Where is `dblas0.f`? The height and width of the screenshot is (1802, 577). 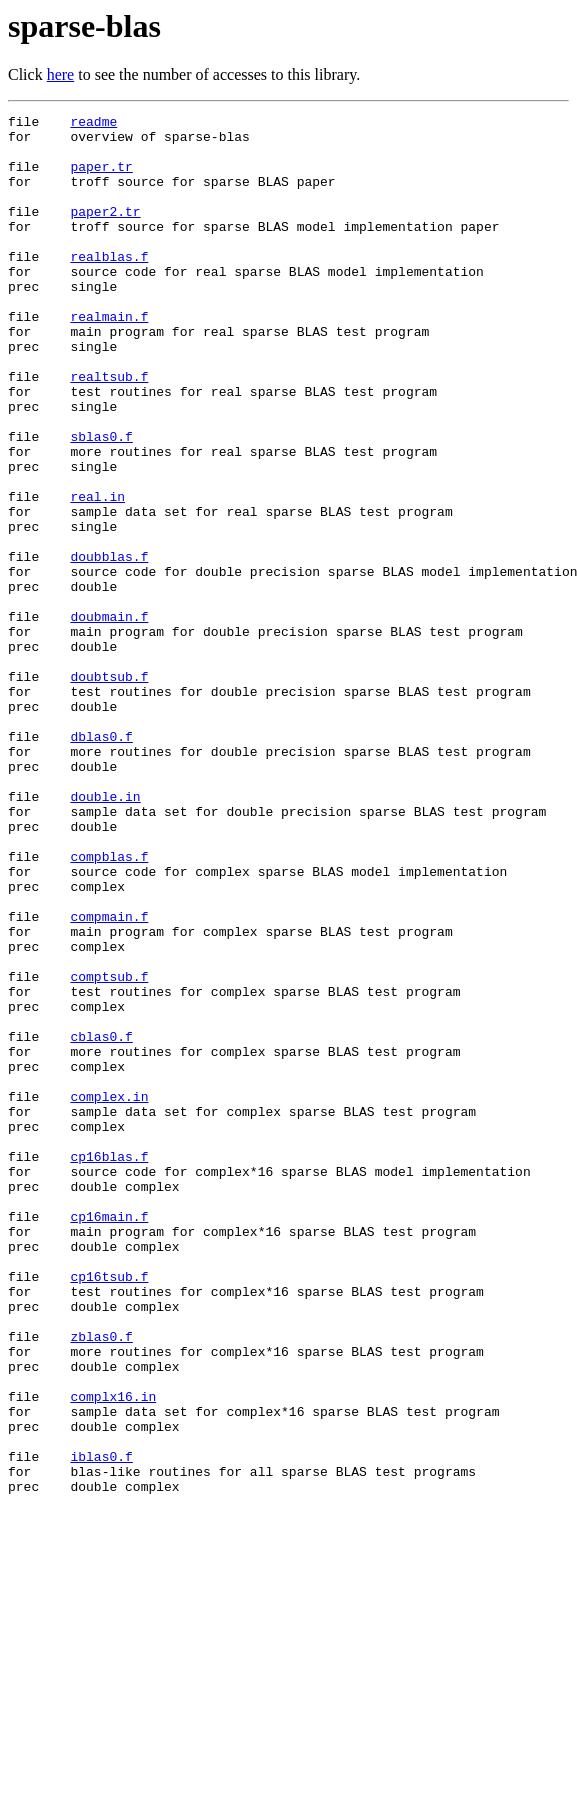
dblas0.f is located at coordinates (101, 862).